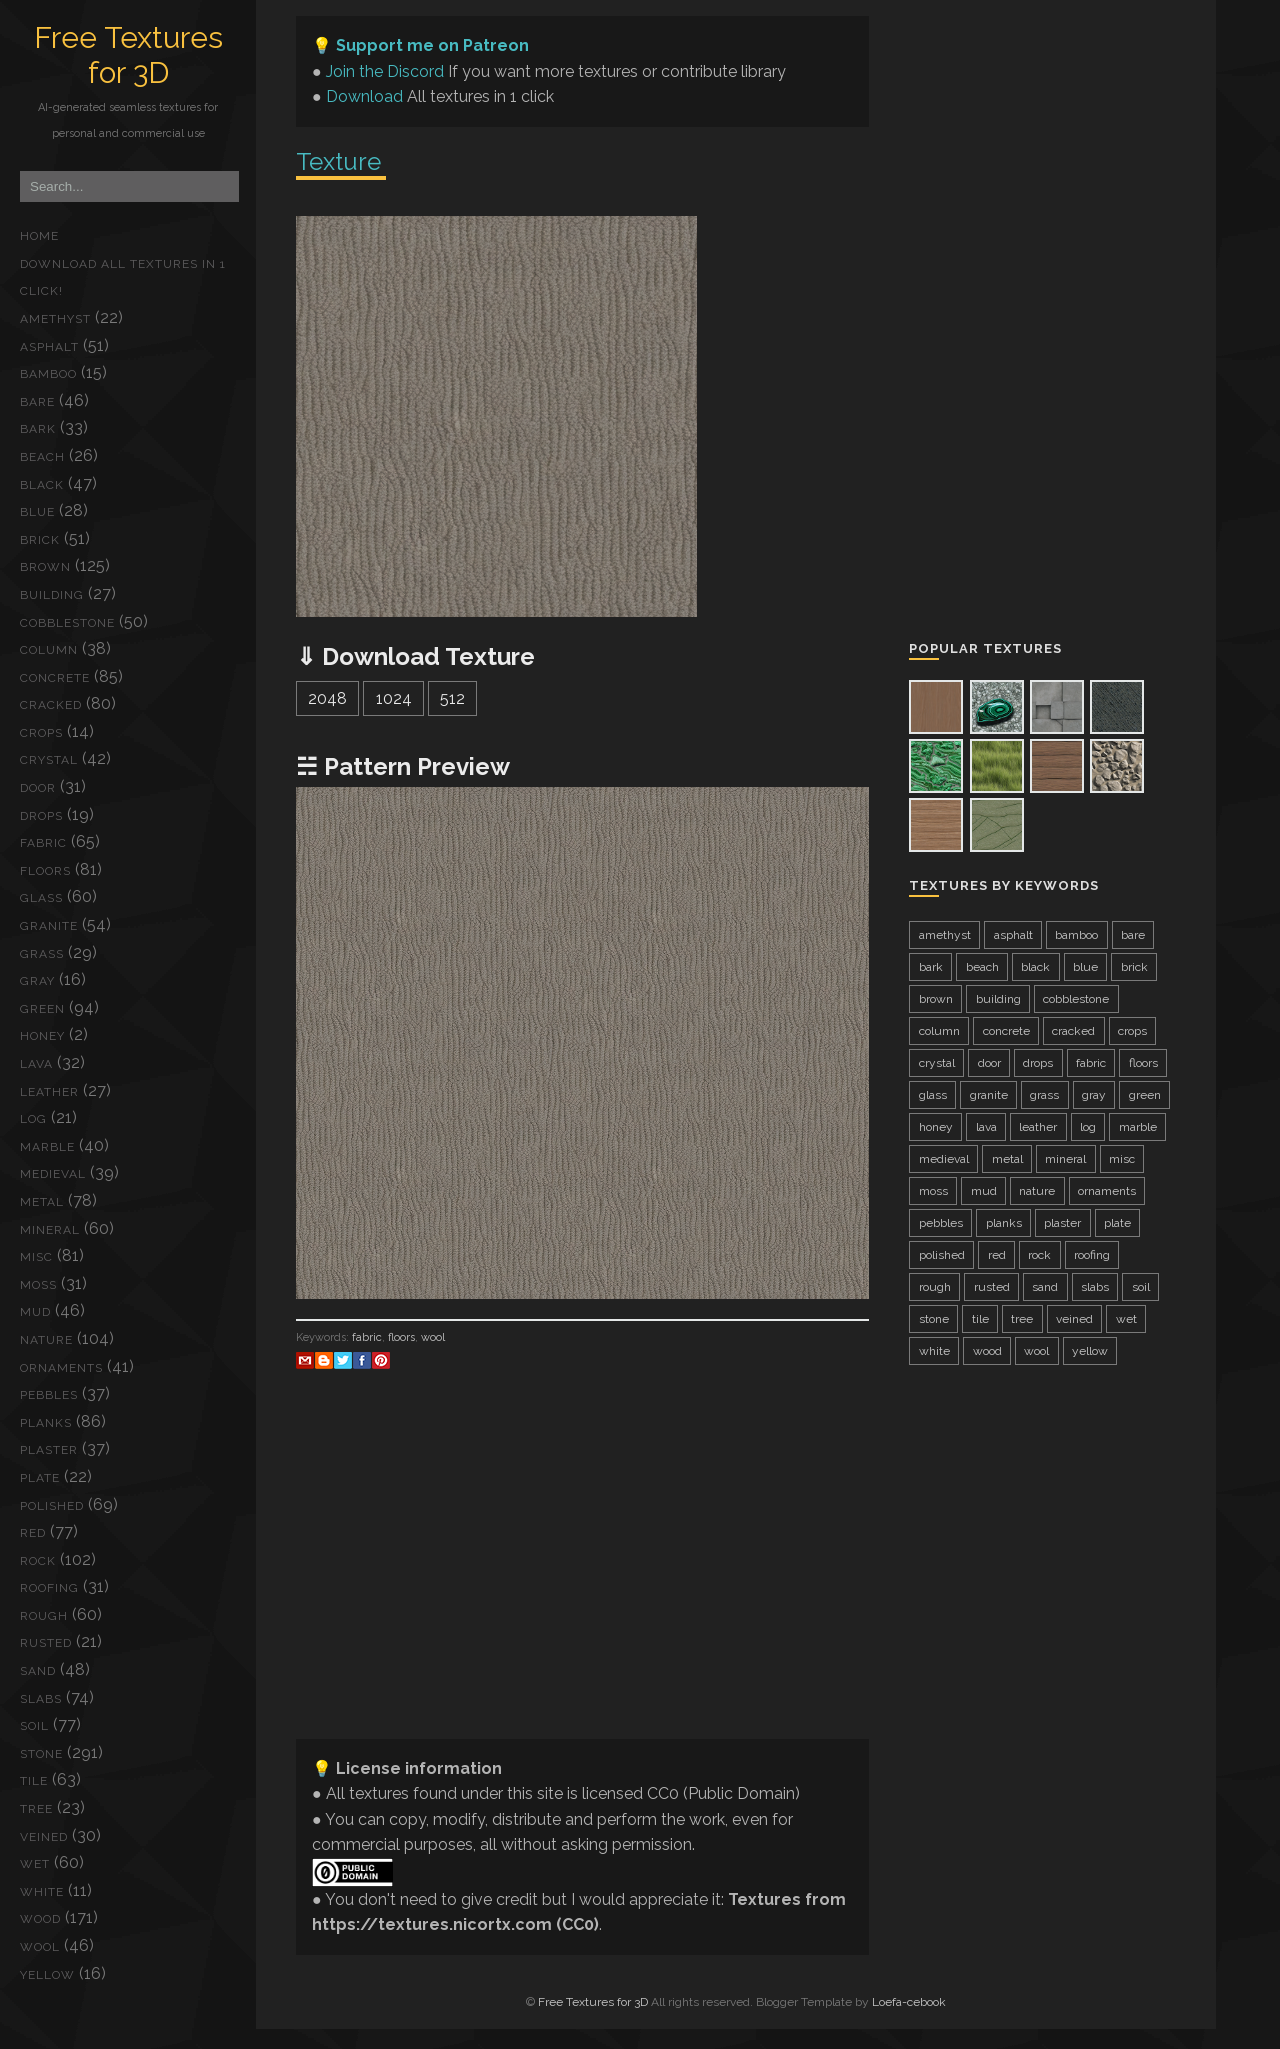  Describe the element at coordinates (41, 1699) in the screenshot. I see `slabs` at that location.